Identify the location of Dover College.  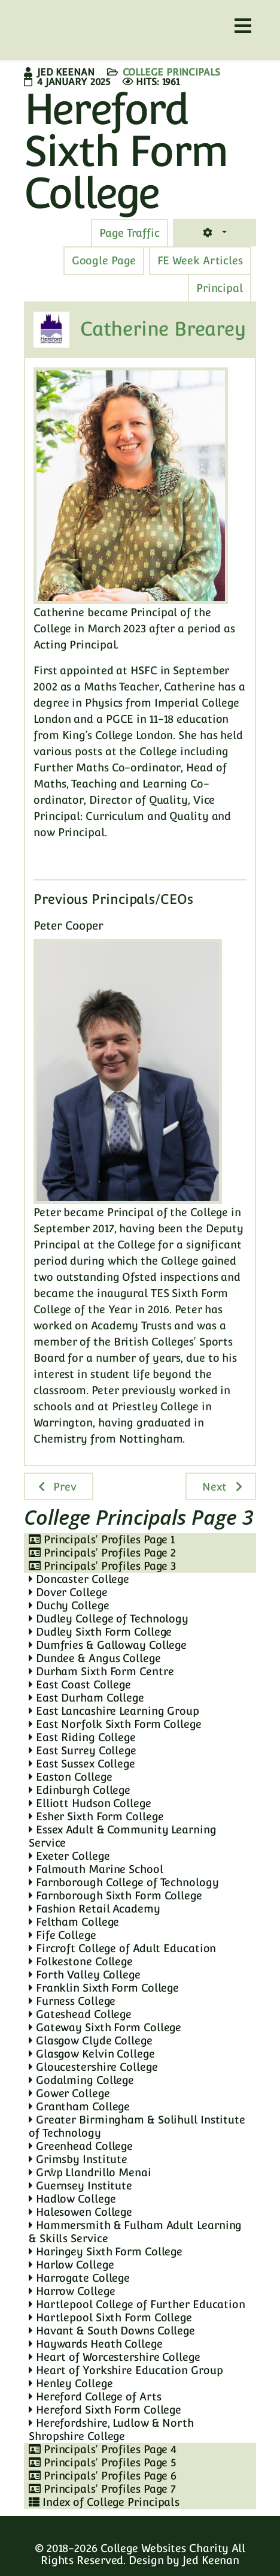
(68, 1592).